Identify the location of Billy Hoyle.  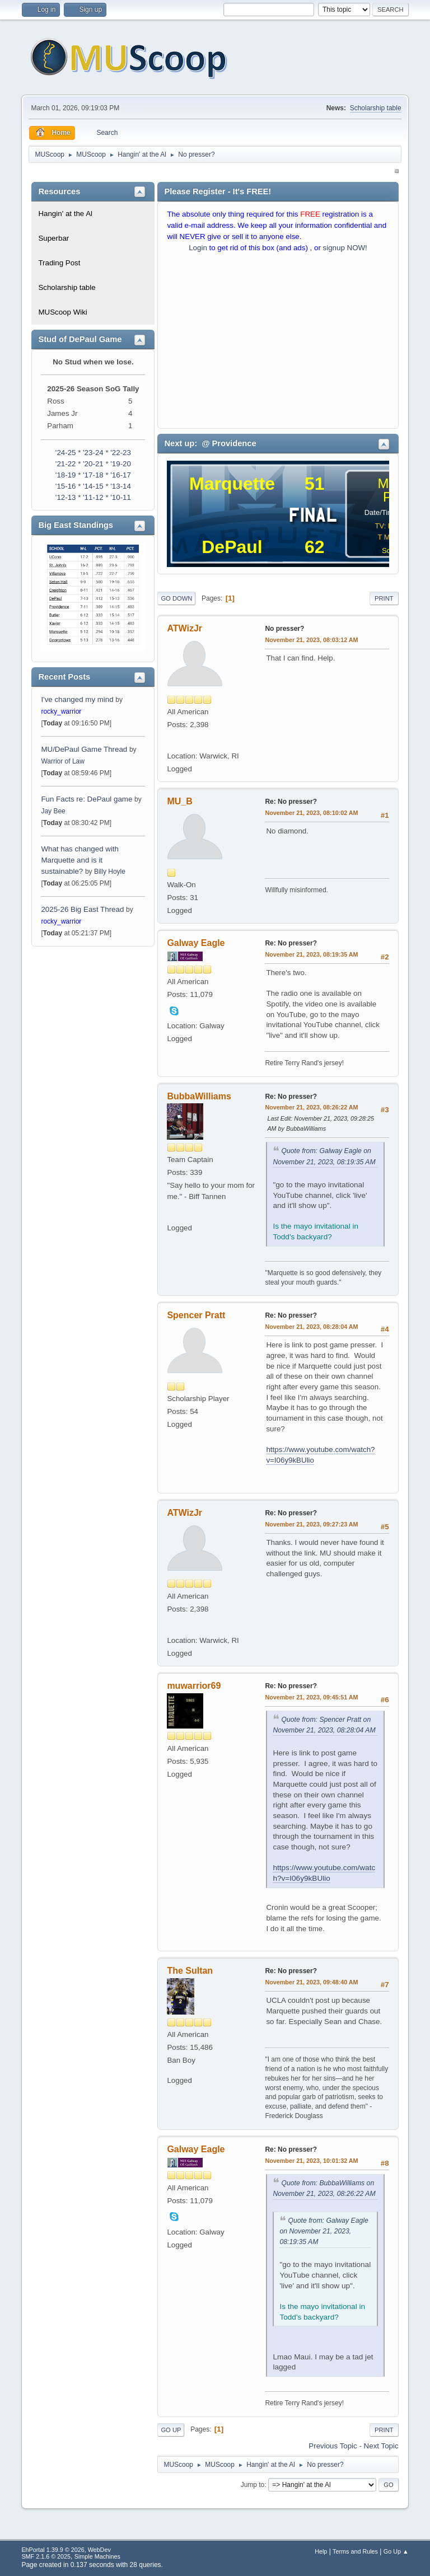
(109, 871).